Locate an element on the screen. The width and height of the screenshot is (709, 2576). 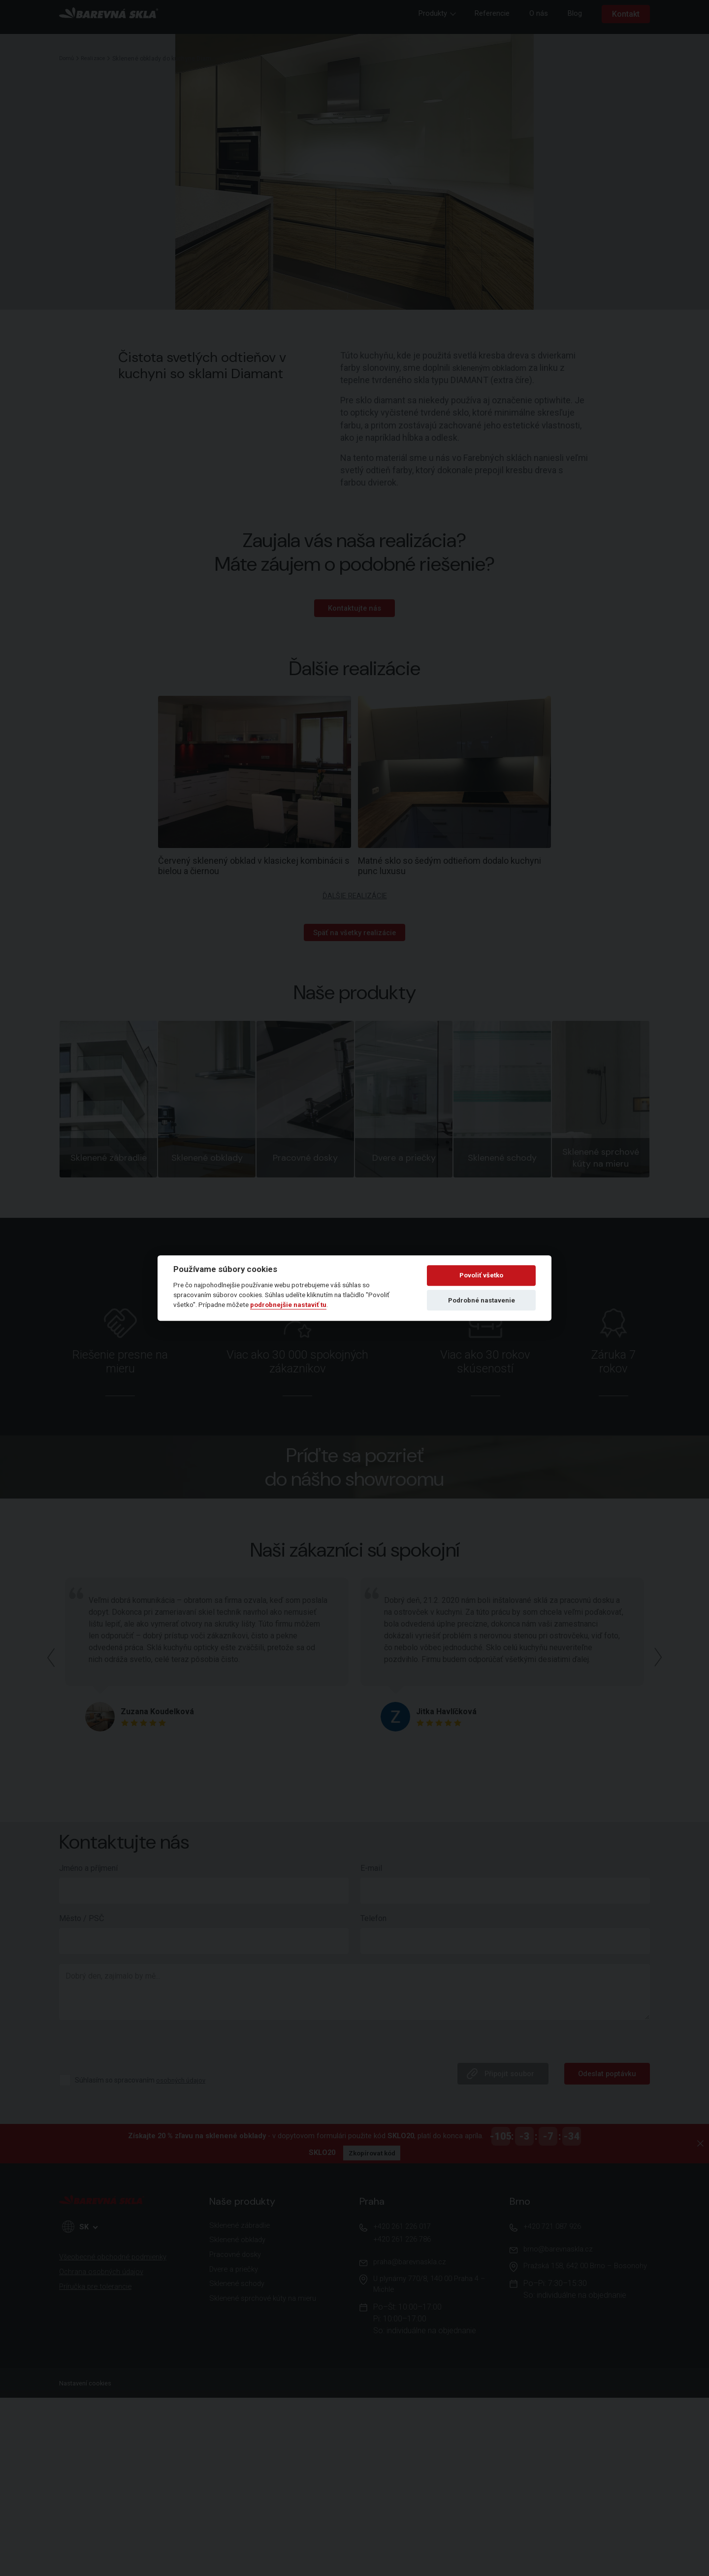
podrobnejšie nastaviť tu is located at coordinates (288, 1305).